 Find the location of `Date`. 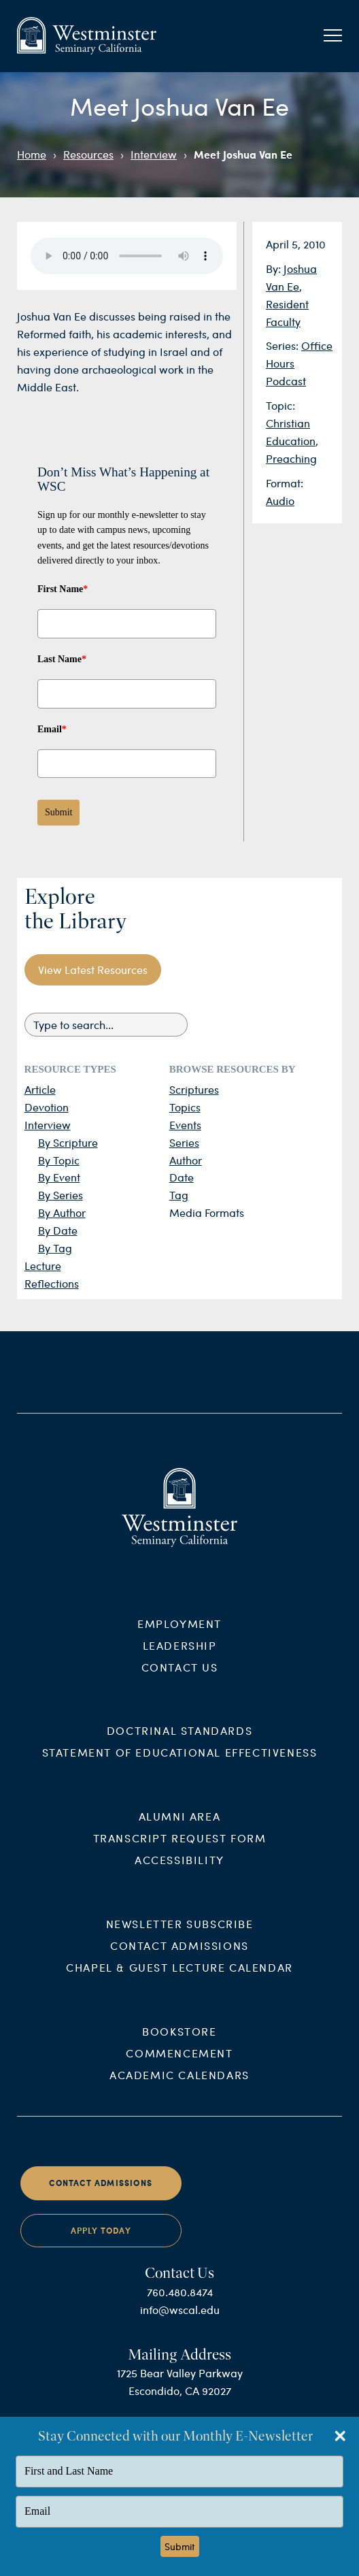

Date is located at coordinates (181, 1177).